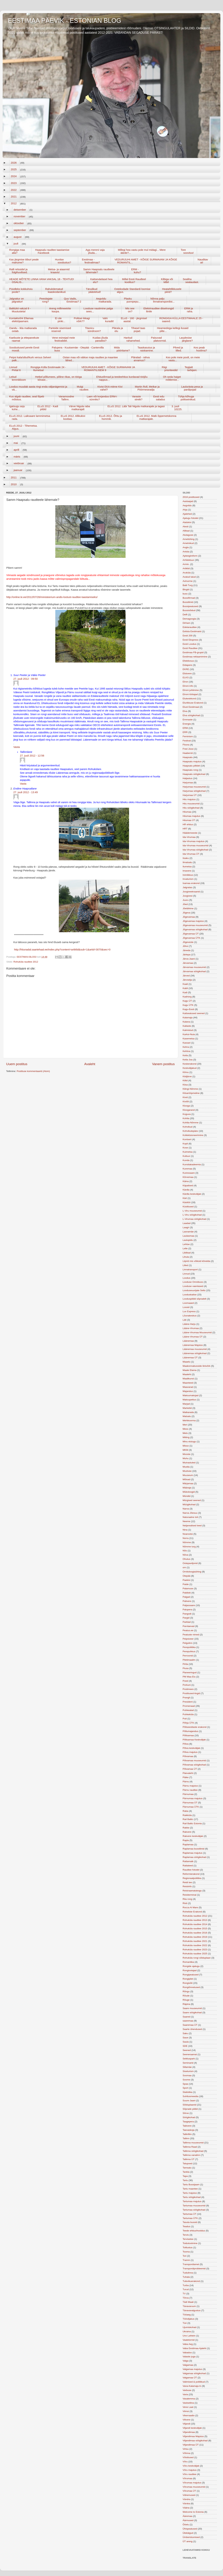 Image resolution: width=223 pixels, height=2576 pixels. What do you see at coordinates (189, 1492) in the screenshot?
I see `Mükoloogid` at bounding box center [189, 1492].